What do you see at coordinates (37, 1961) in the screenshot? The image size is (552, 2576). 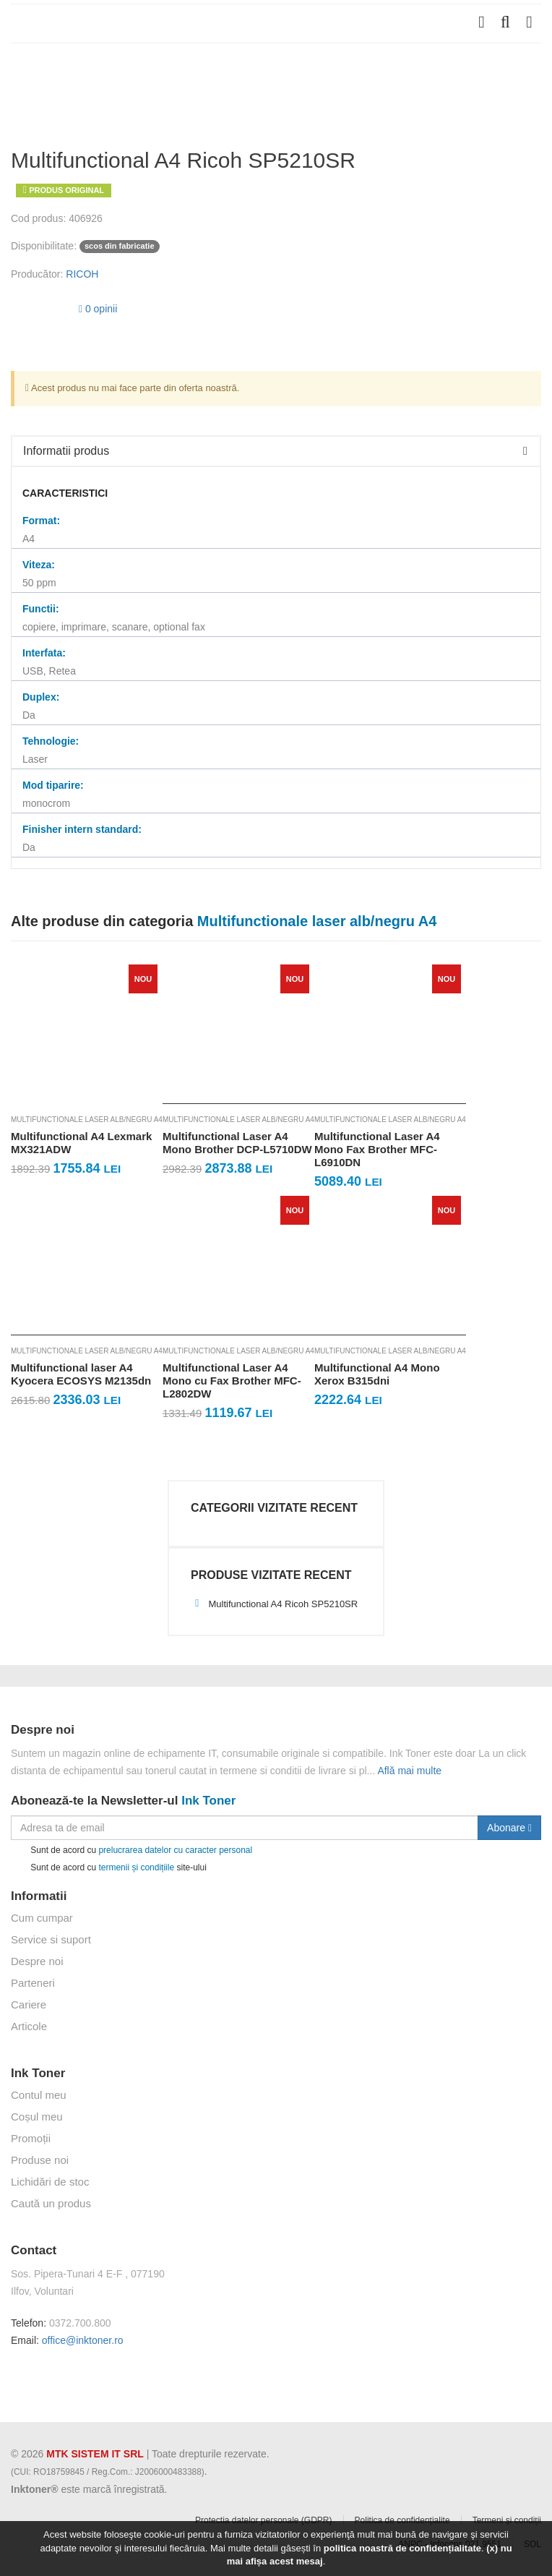 I see `Despre noi` at bounding box center [37, 1961].